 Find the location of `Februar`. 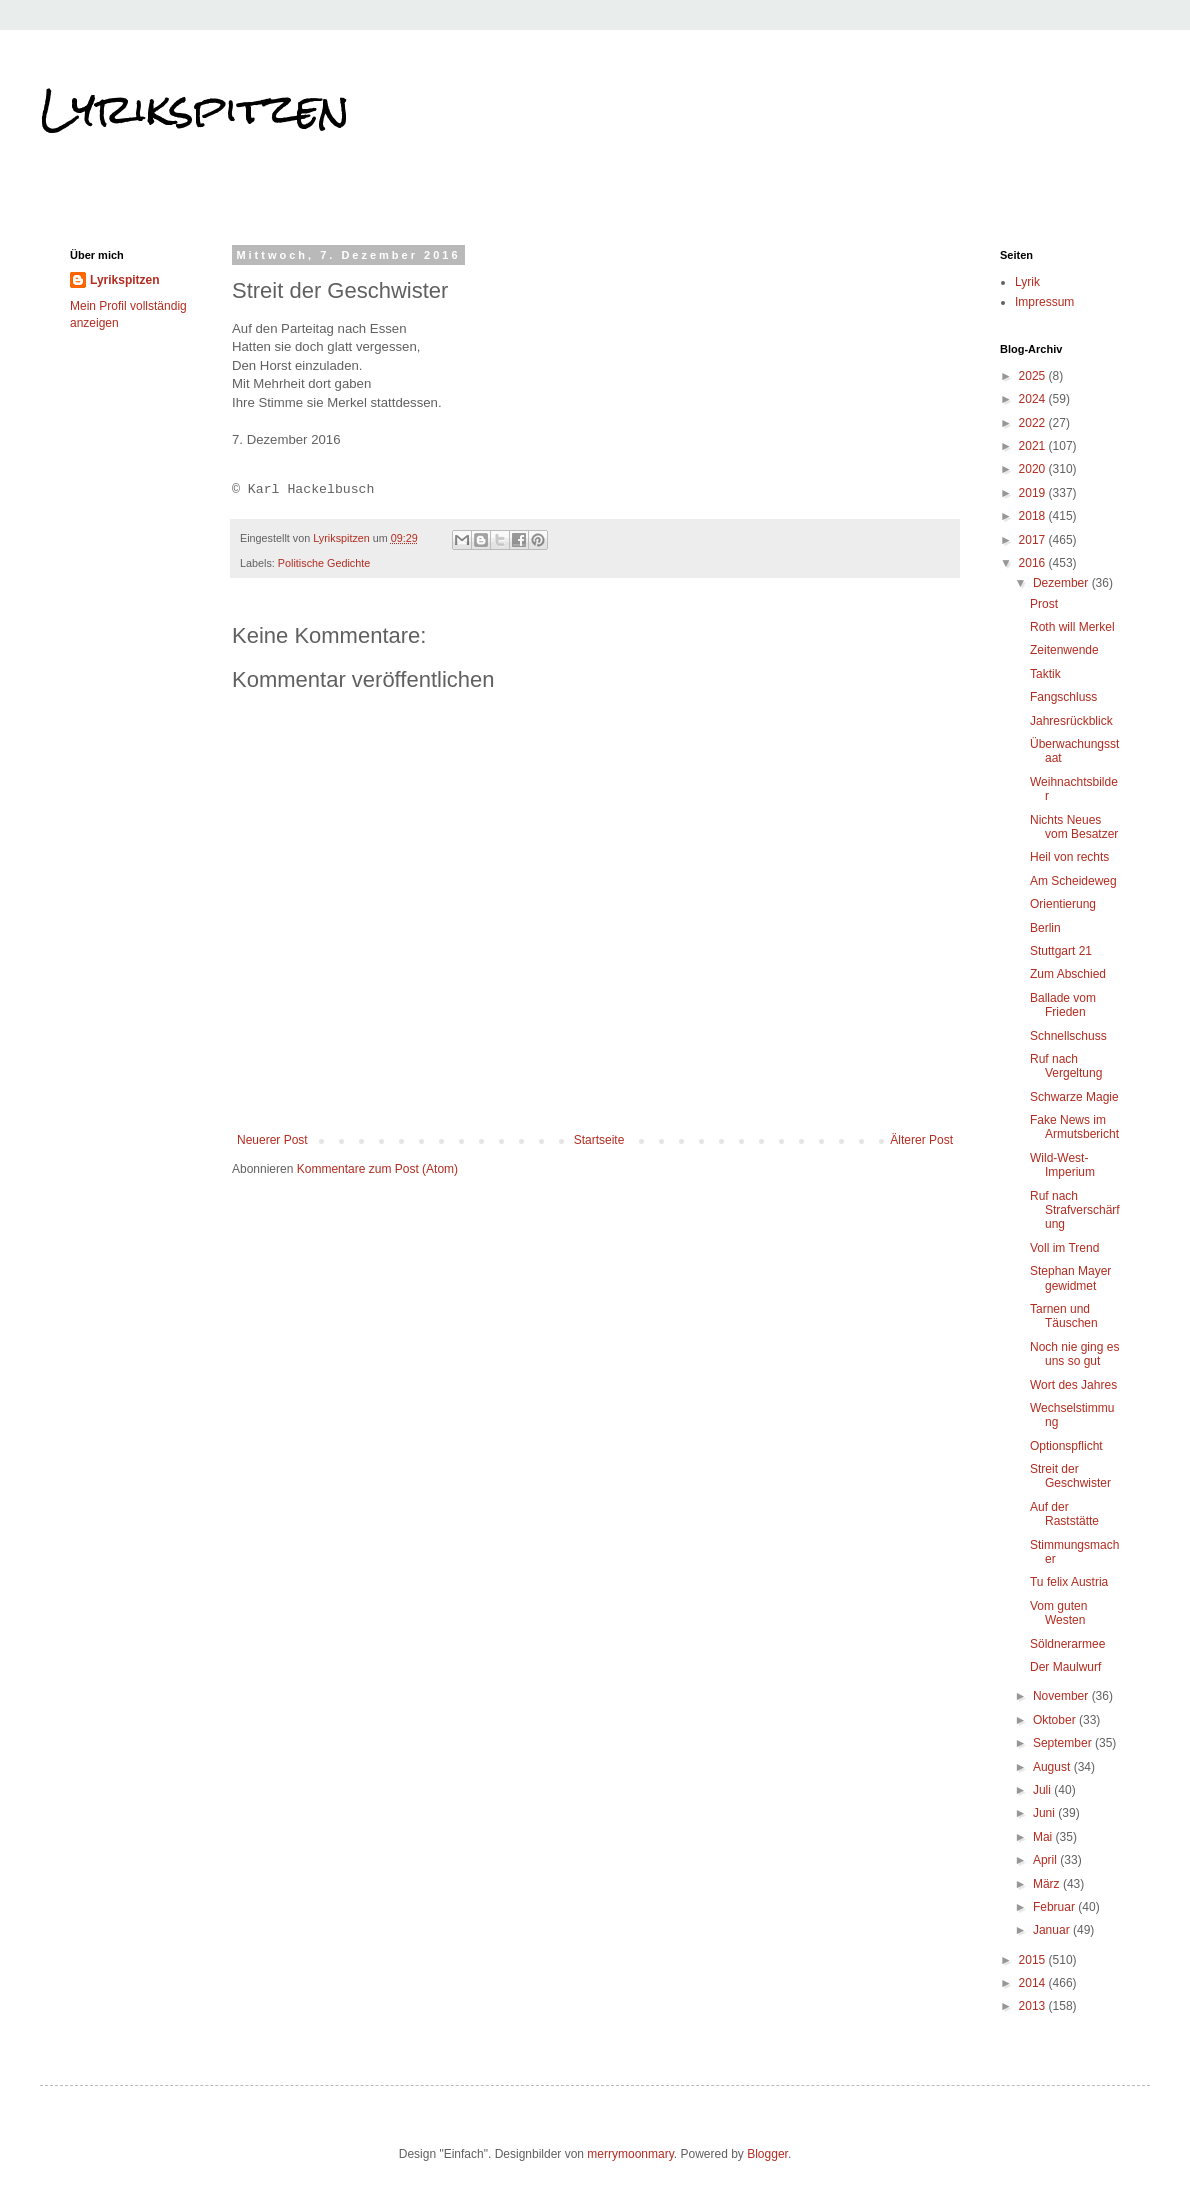

Februar is located at coordinates (1055, 1907).